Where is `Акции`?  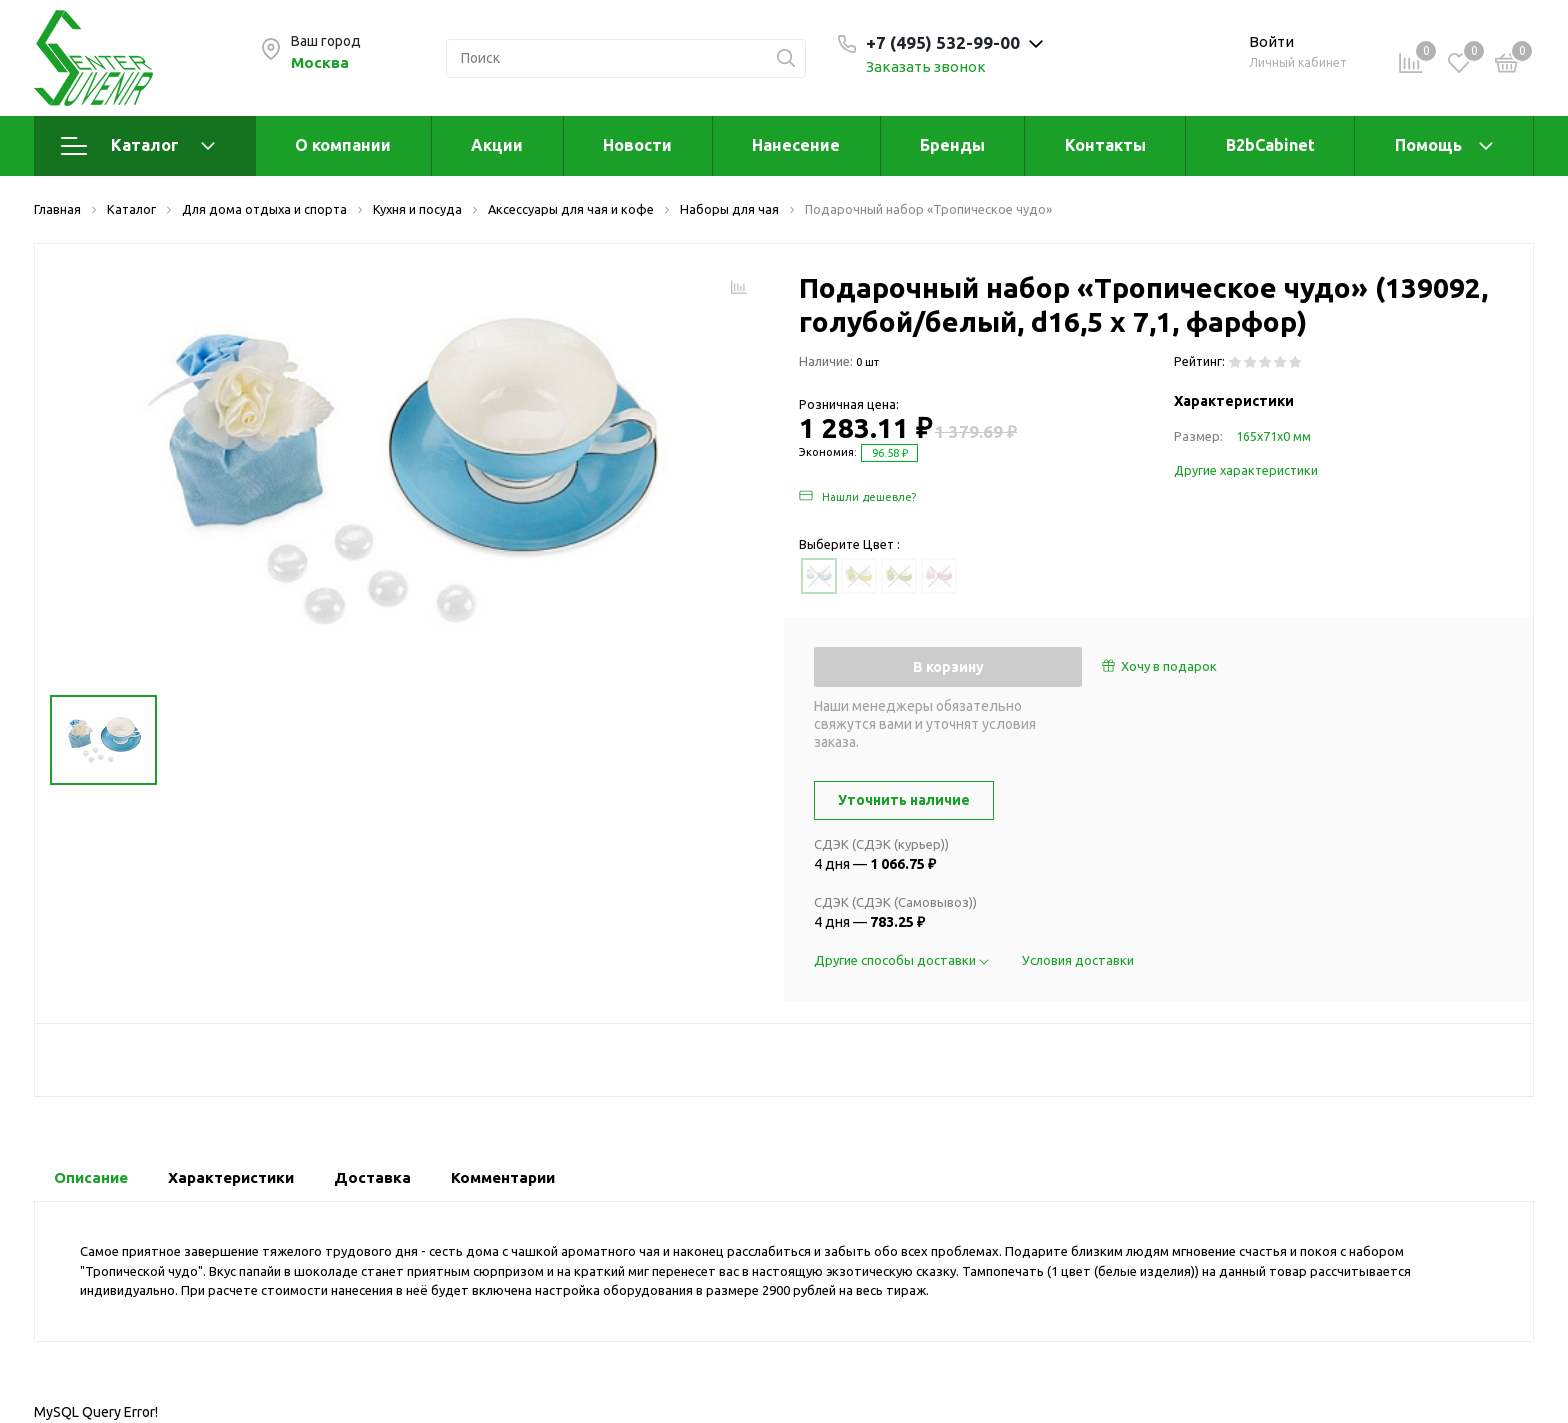
Акции is located at coordinates (497, 145).